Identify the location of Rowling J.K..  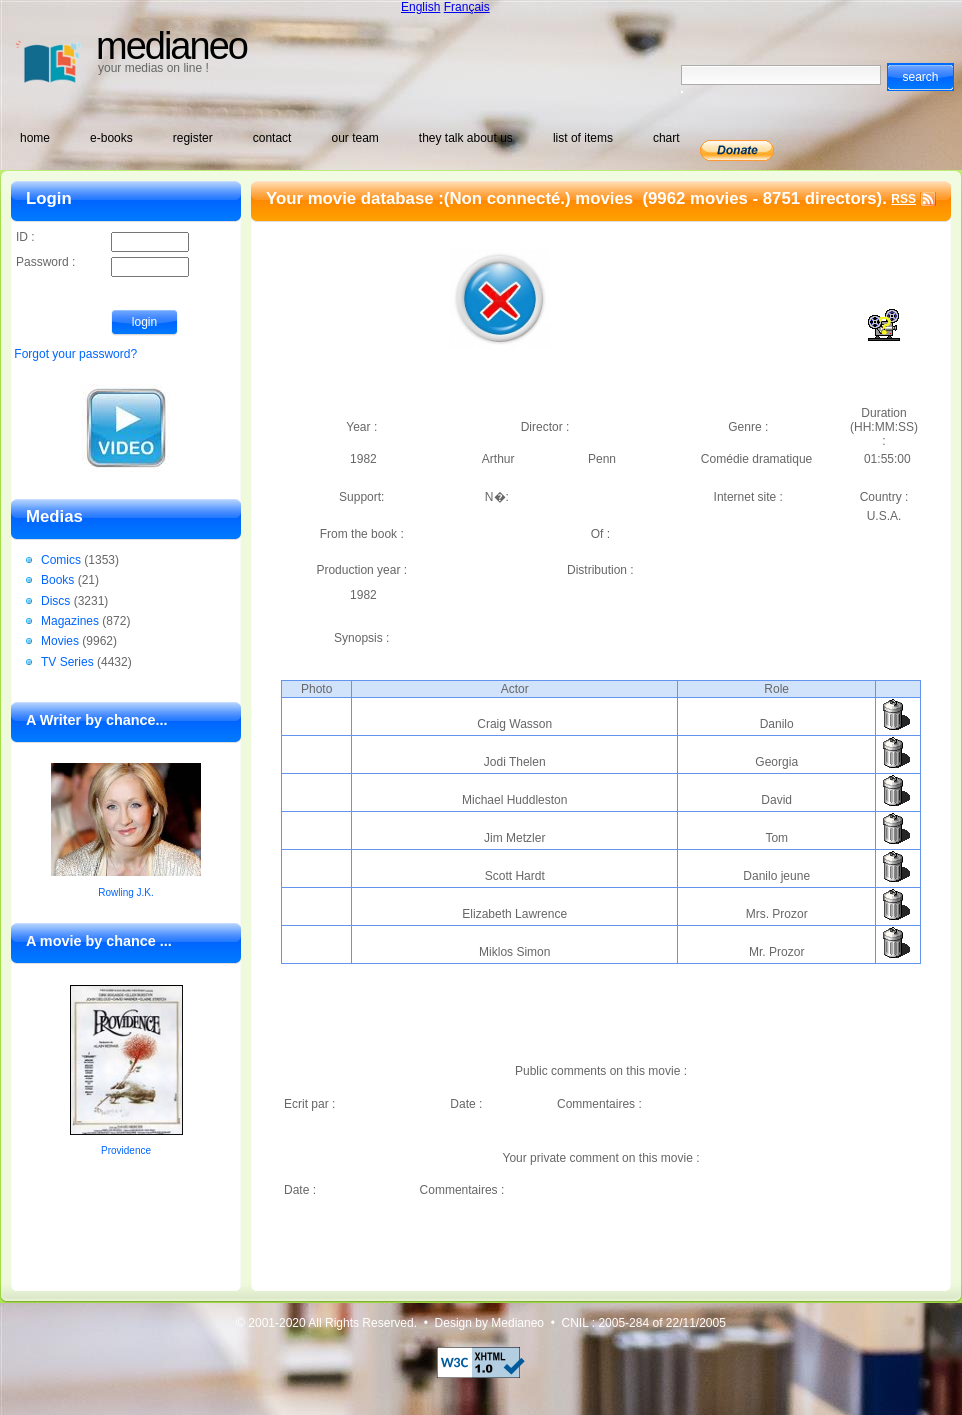
(126, 892).